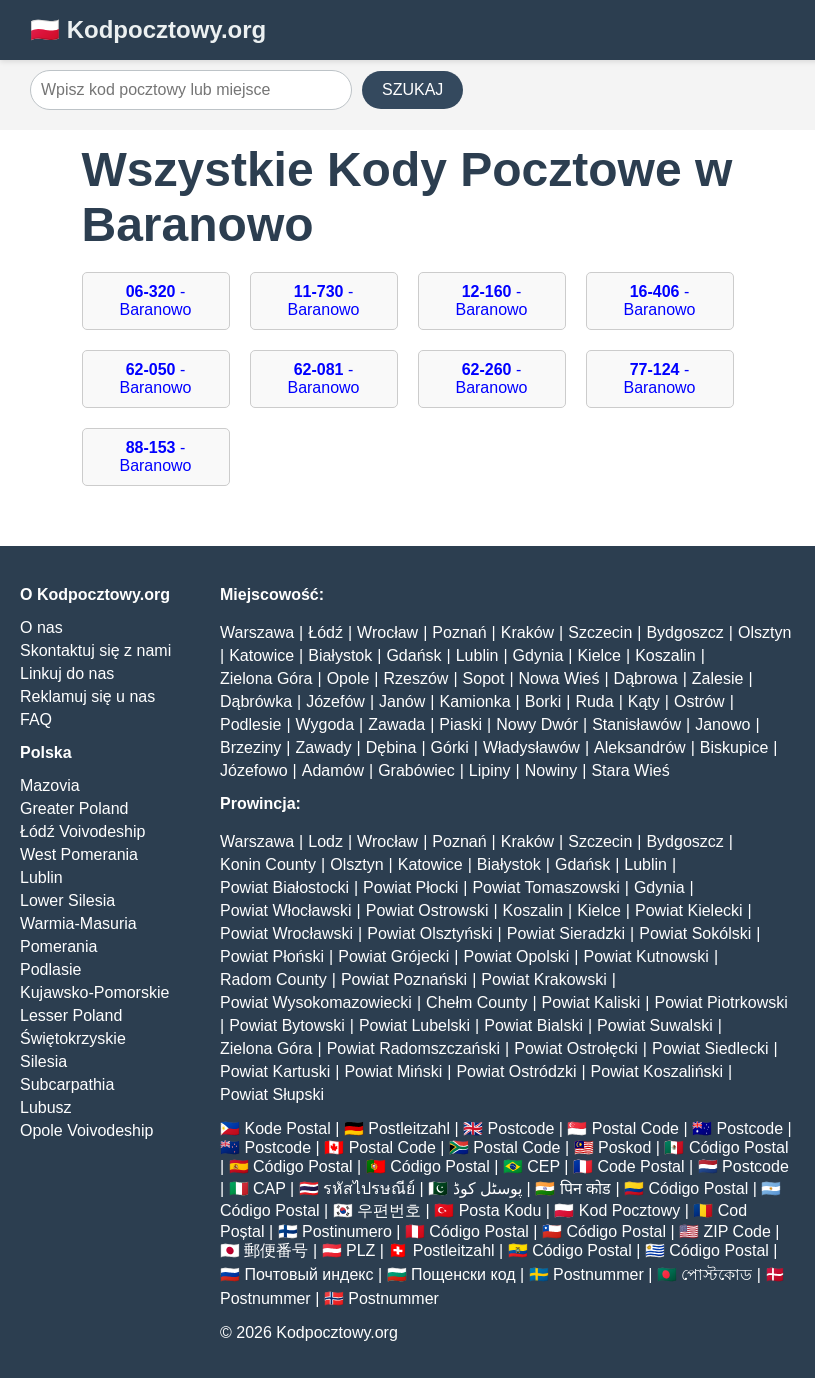 The height and width of the screenshot is (1378, 815). Describe the element at coordinates (531, 747) in the screenshot. I see `Władysławów` at that location.